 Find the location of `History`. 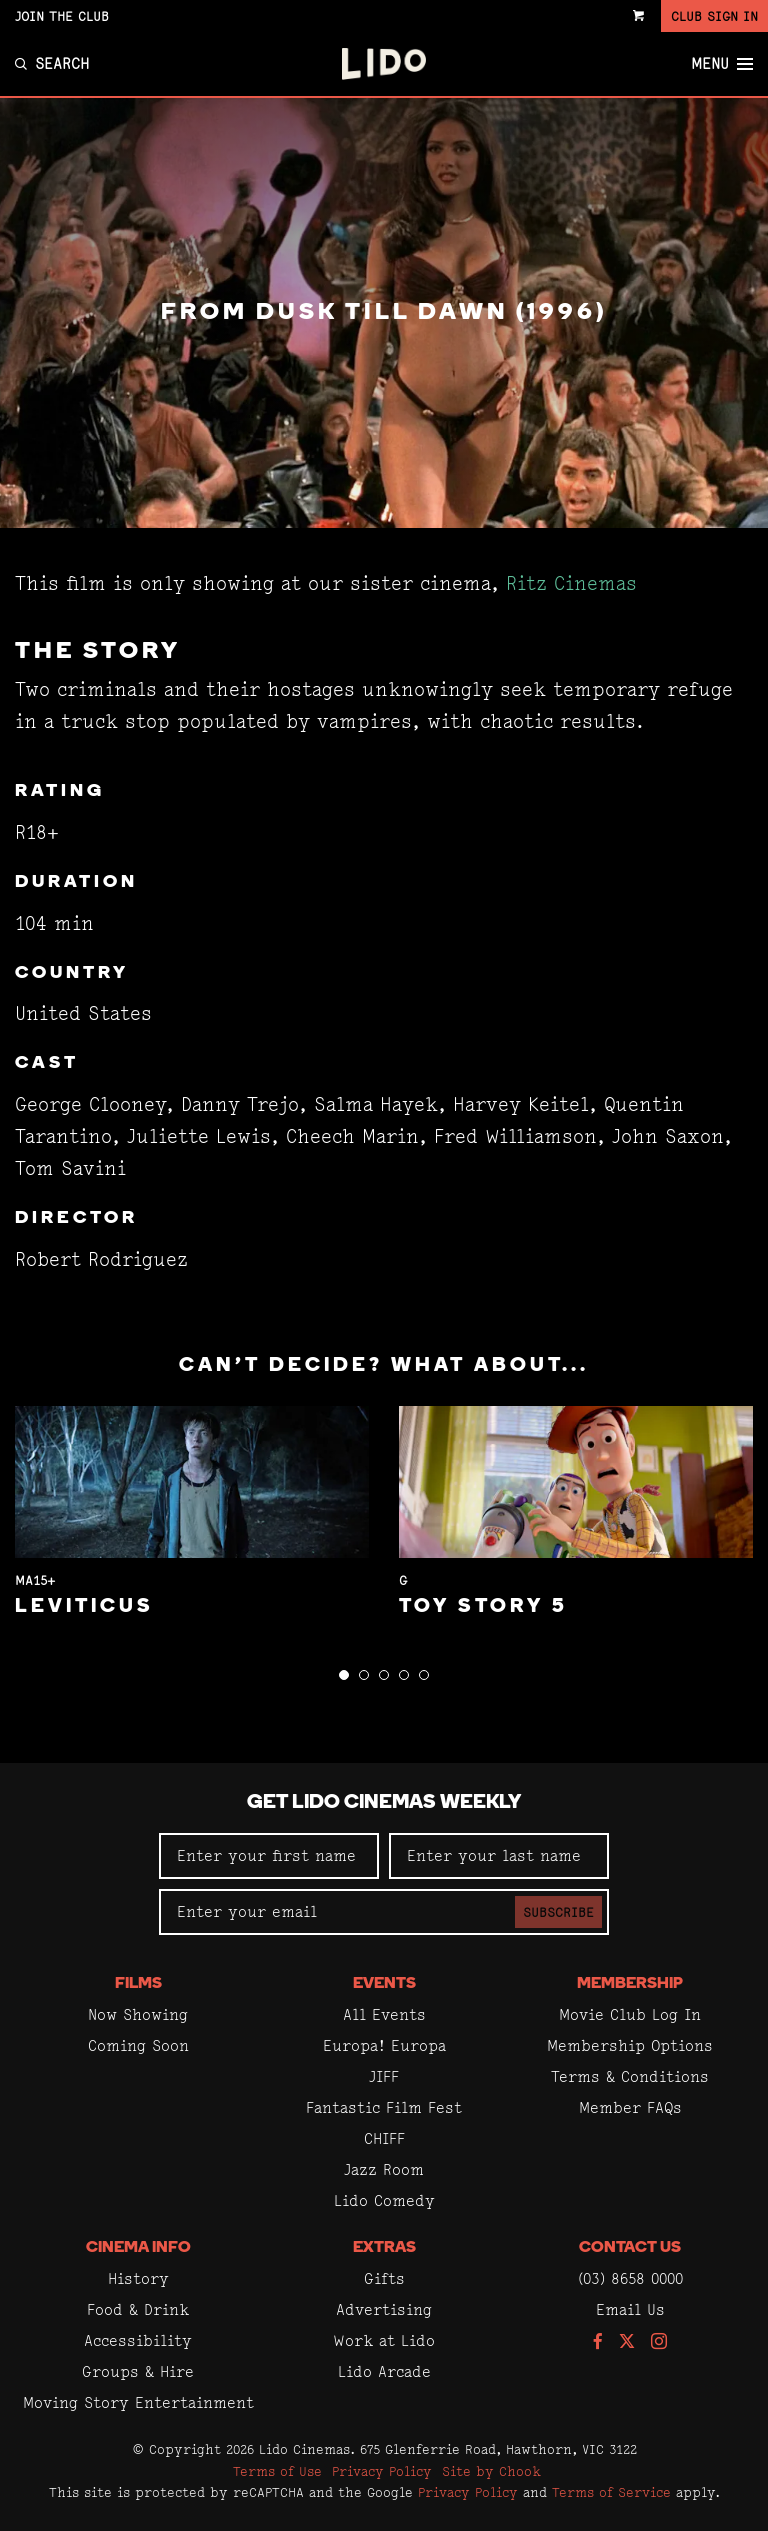

History is located at coordinates (138, 2278).